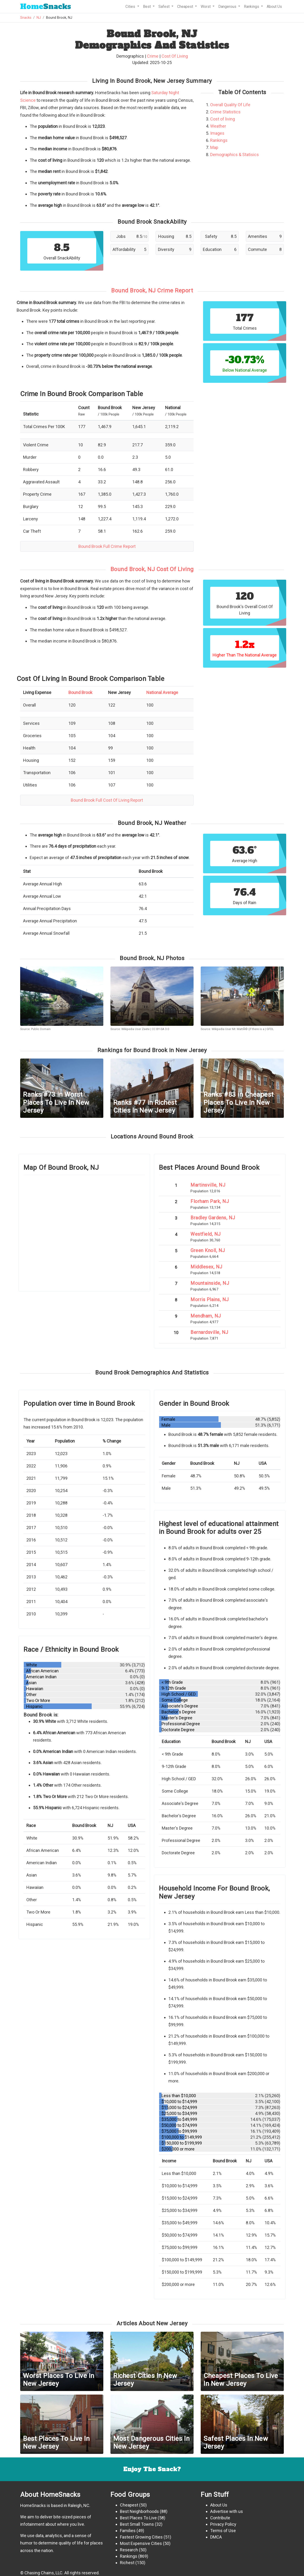 The width and height of the screenshot is (304, 2576). I want to click on Best [button], so click(147, 6).